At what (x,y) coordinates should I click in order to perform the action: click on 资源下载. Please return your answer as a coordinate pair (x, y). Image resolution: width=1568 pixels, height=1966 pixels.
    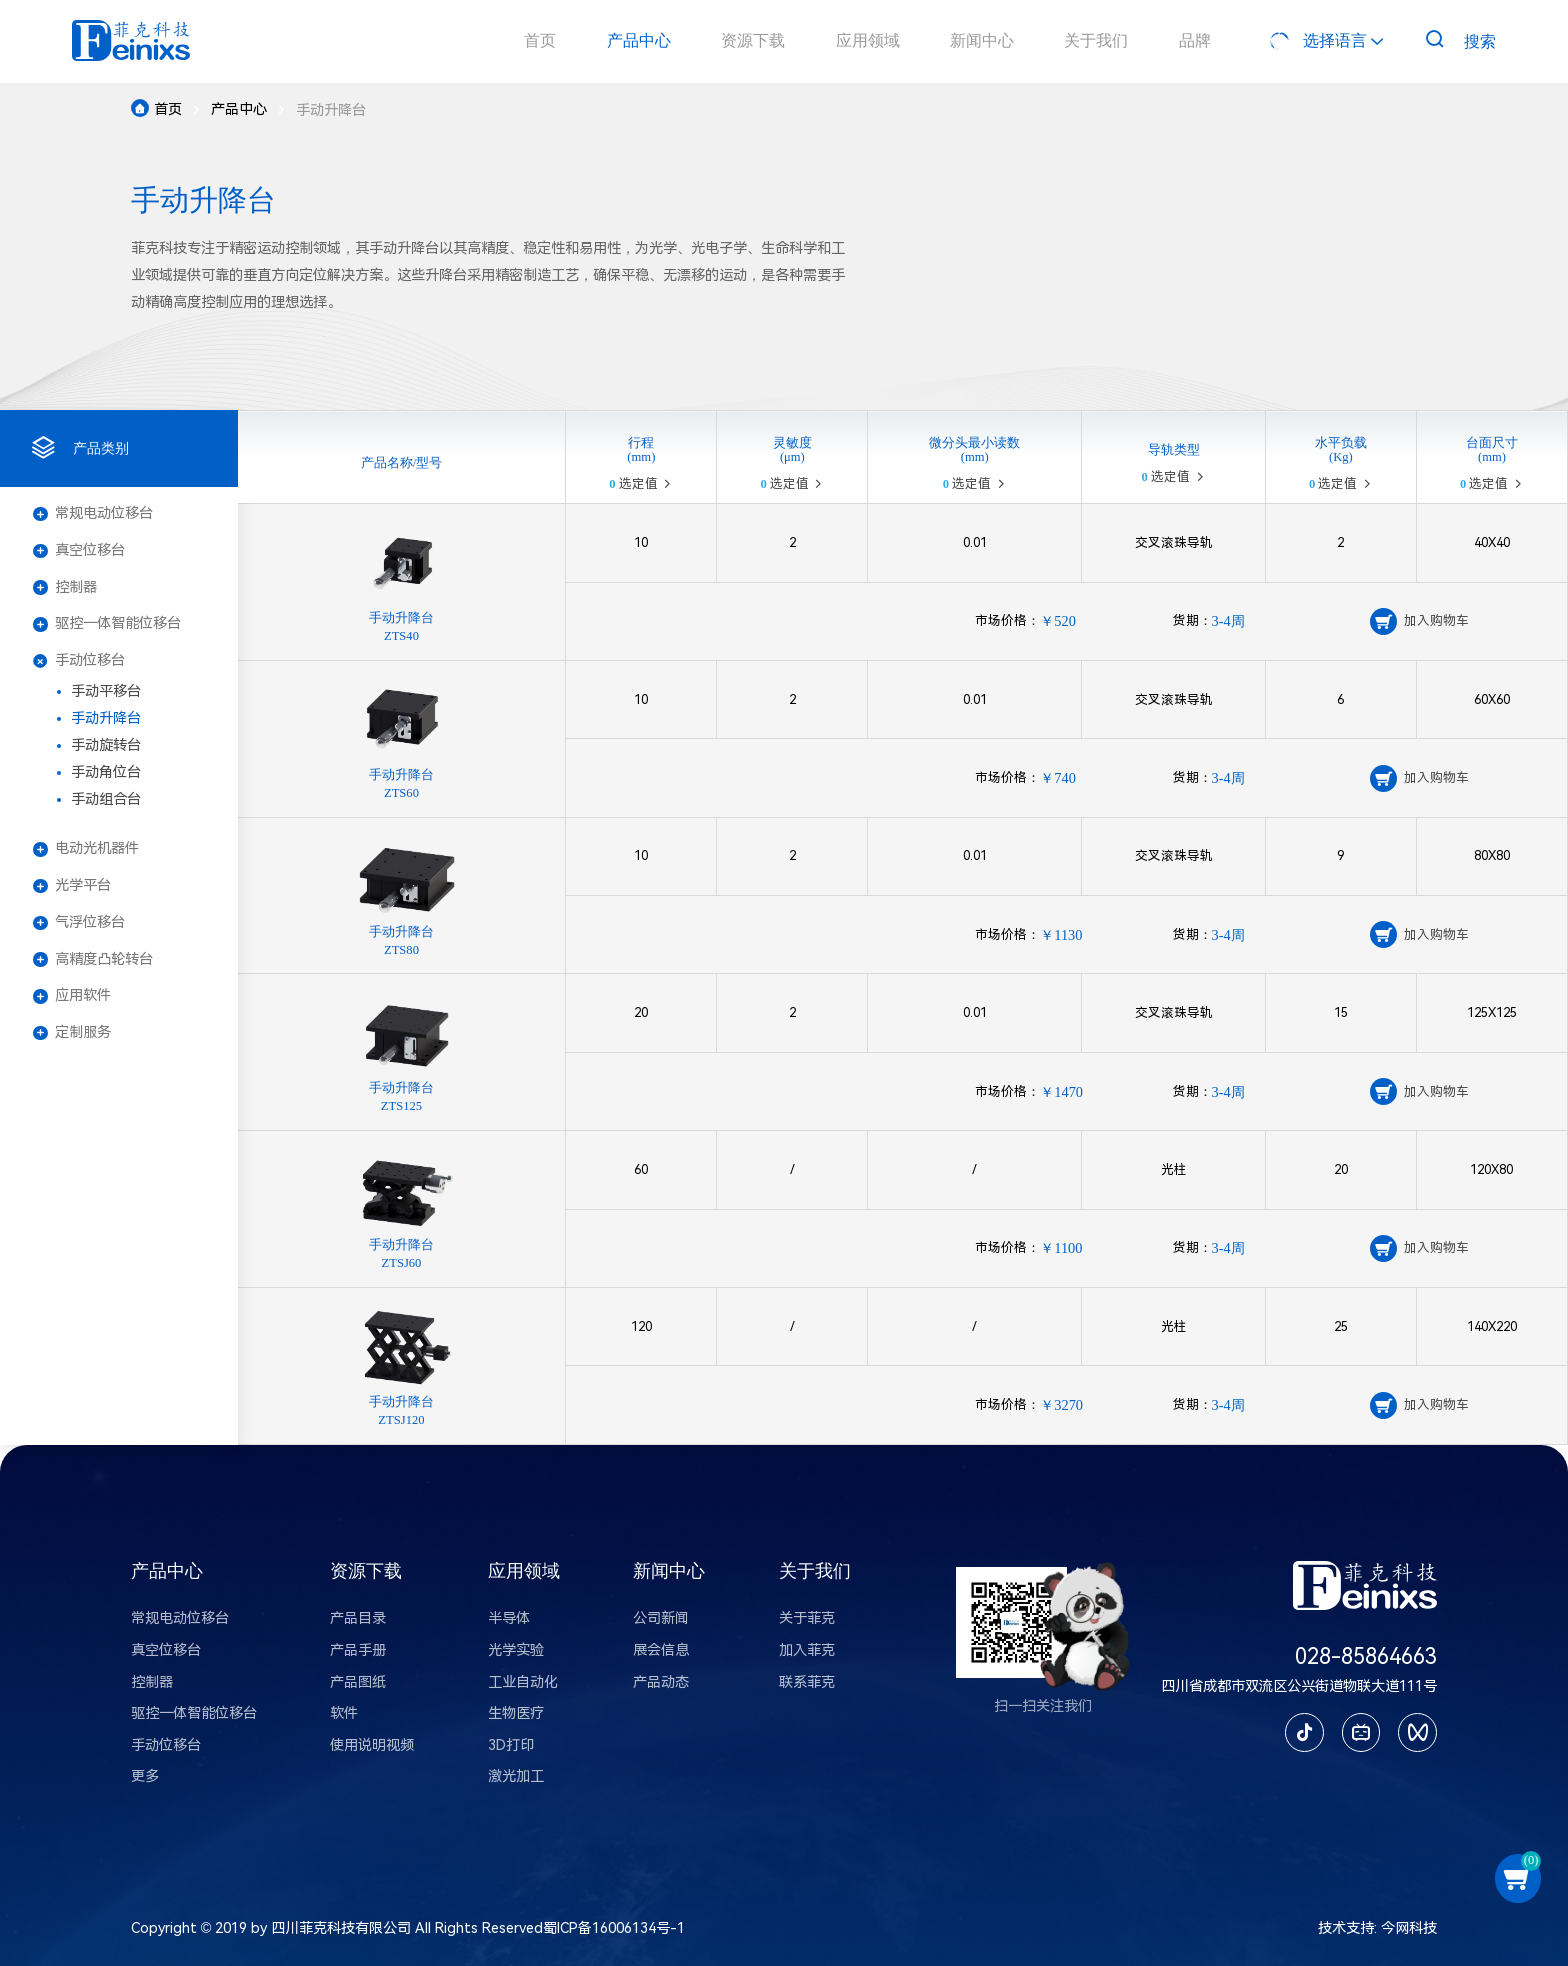
    Looking at the image, I should click on (753, 41).